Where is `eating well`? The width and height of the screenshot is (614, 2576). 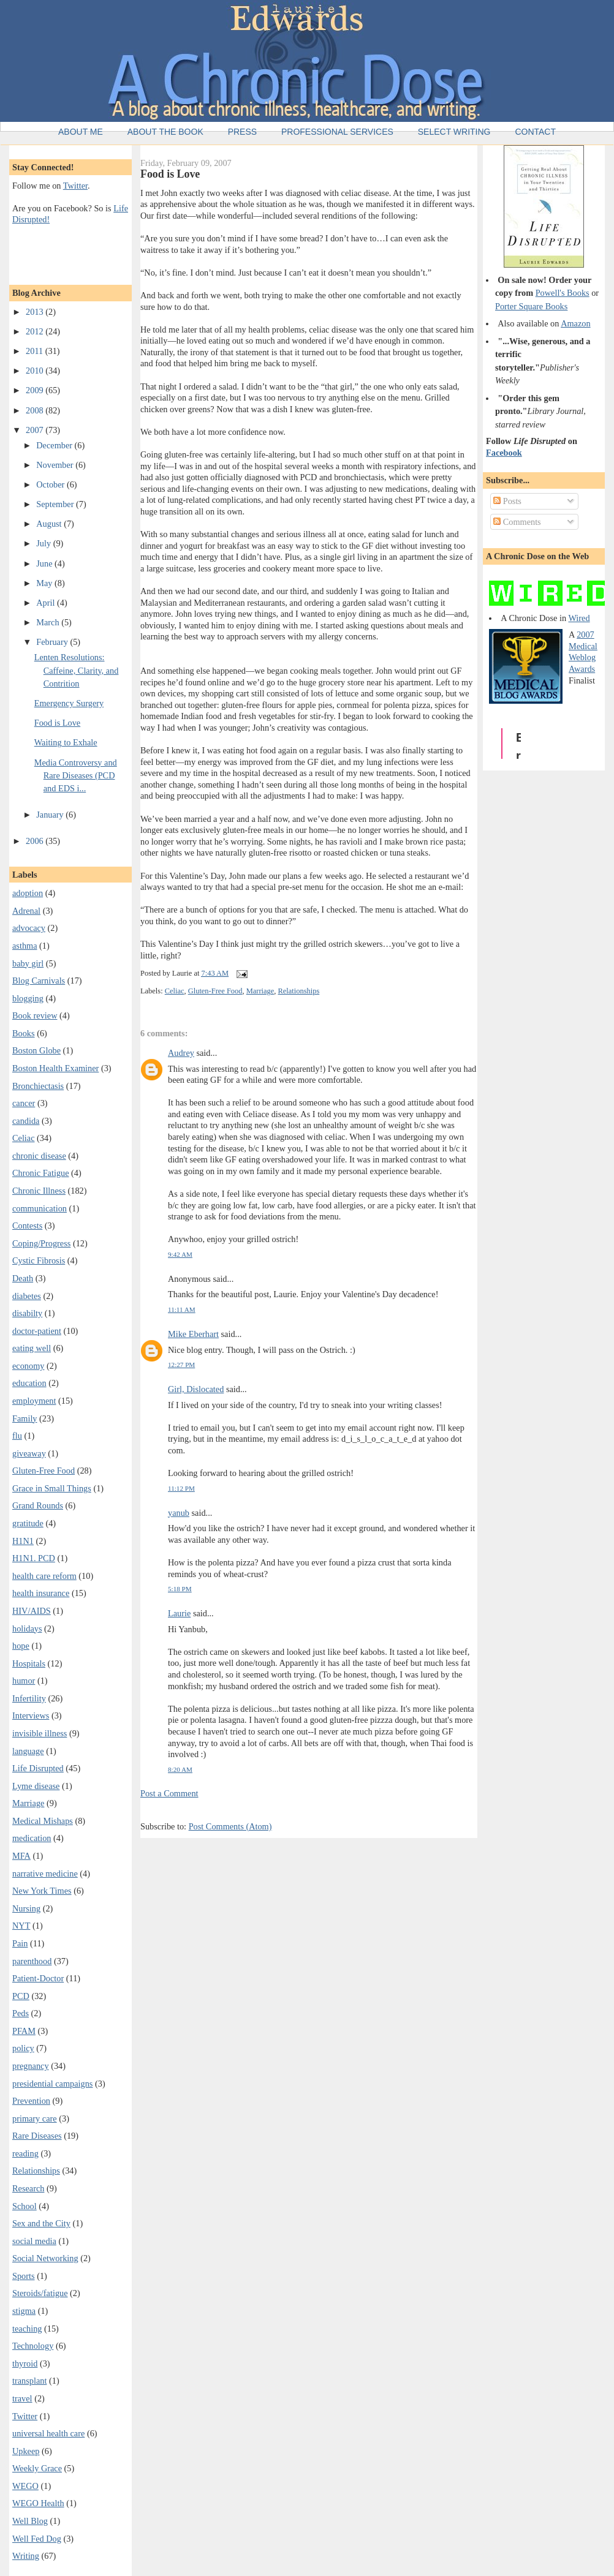 eating well is located at coordinates (31, 1348).